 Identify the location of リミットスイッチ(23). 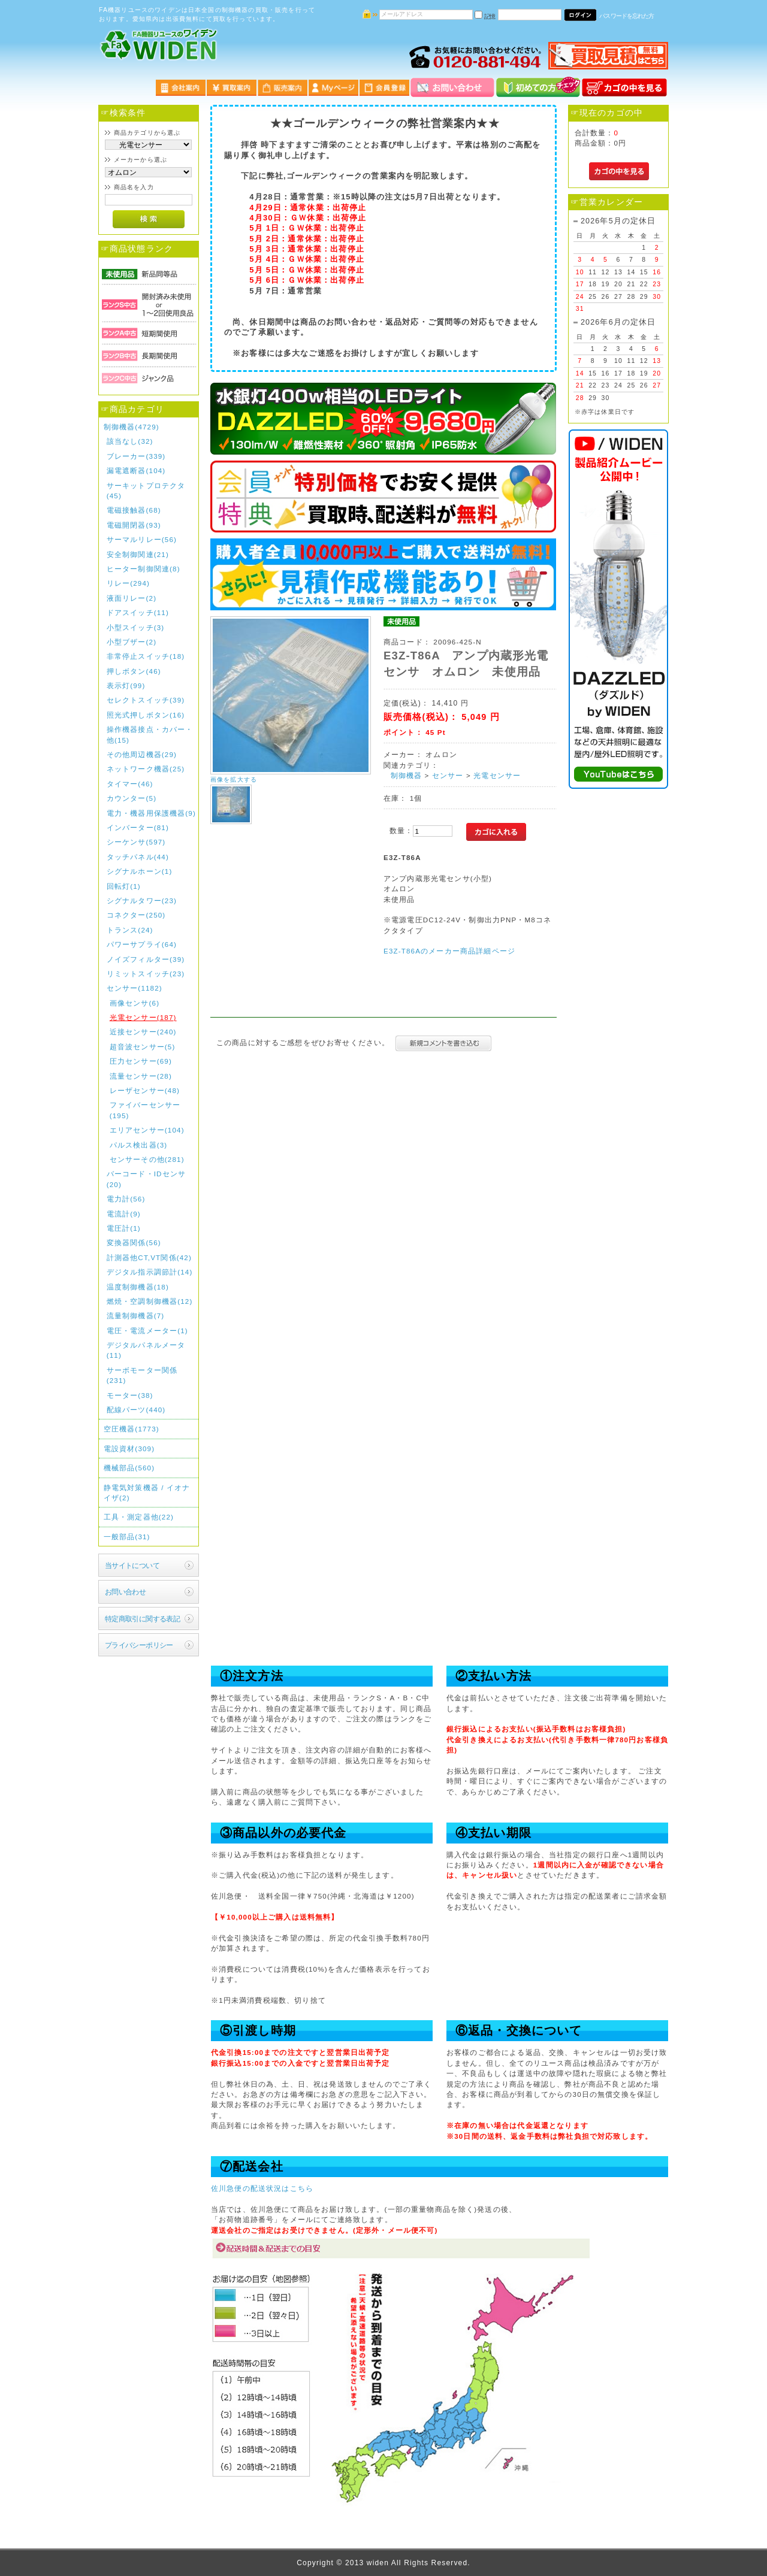
(146, 973).